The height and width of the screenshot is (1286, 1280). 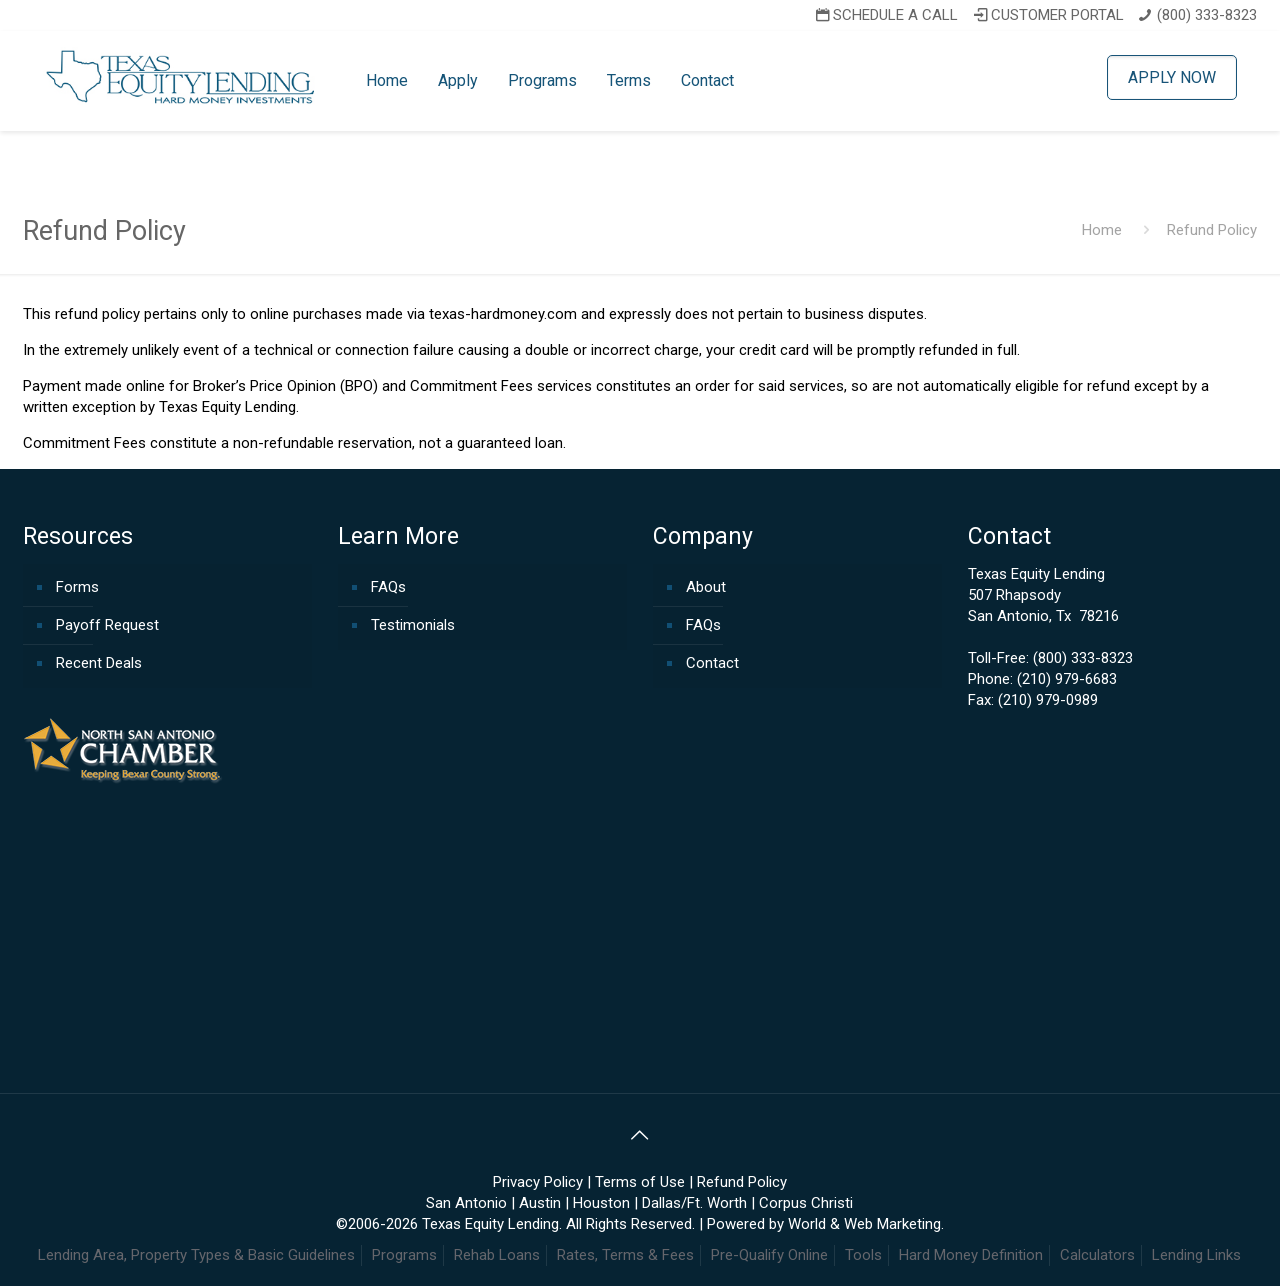 I want to click on Terms of Use, so click(x=640, y=1182).